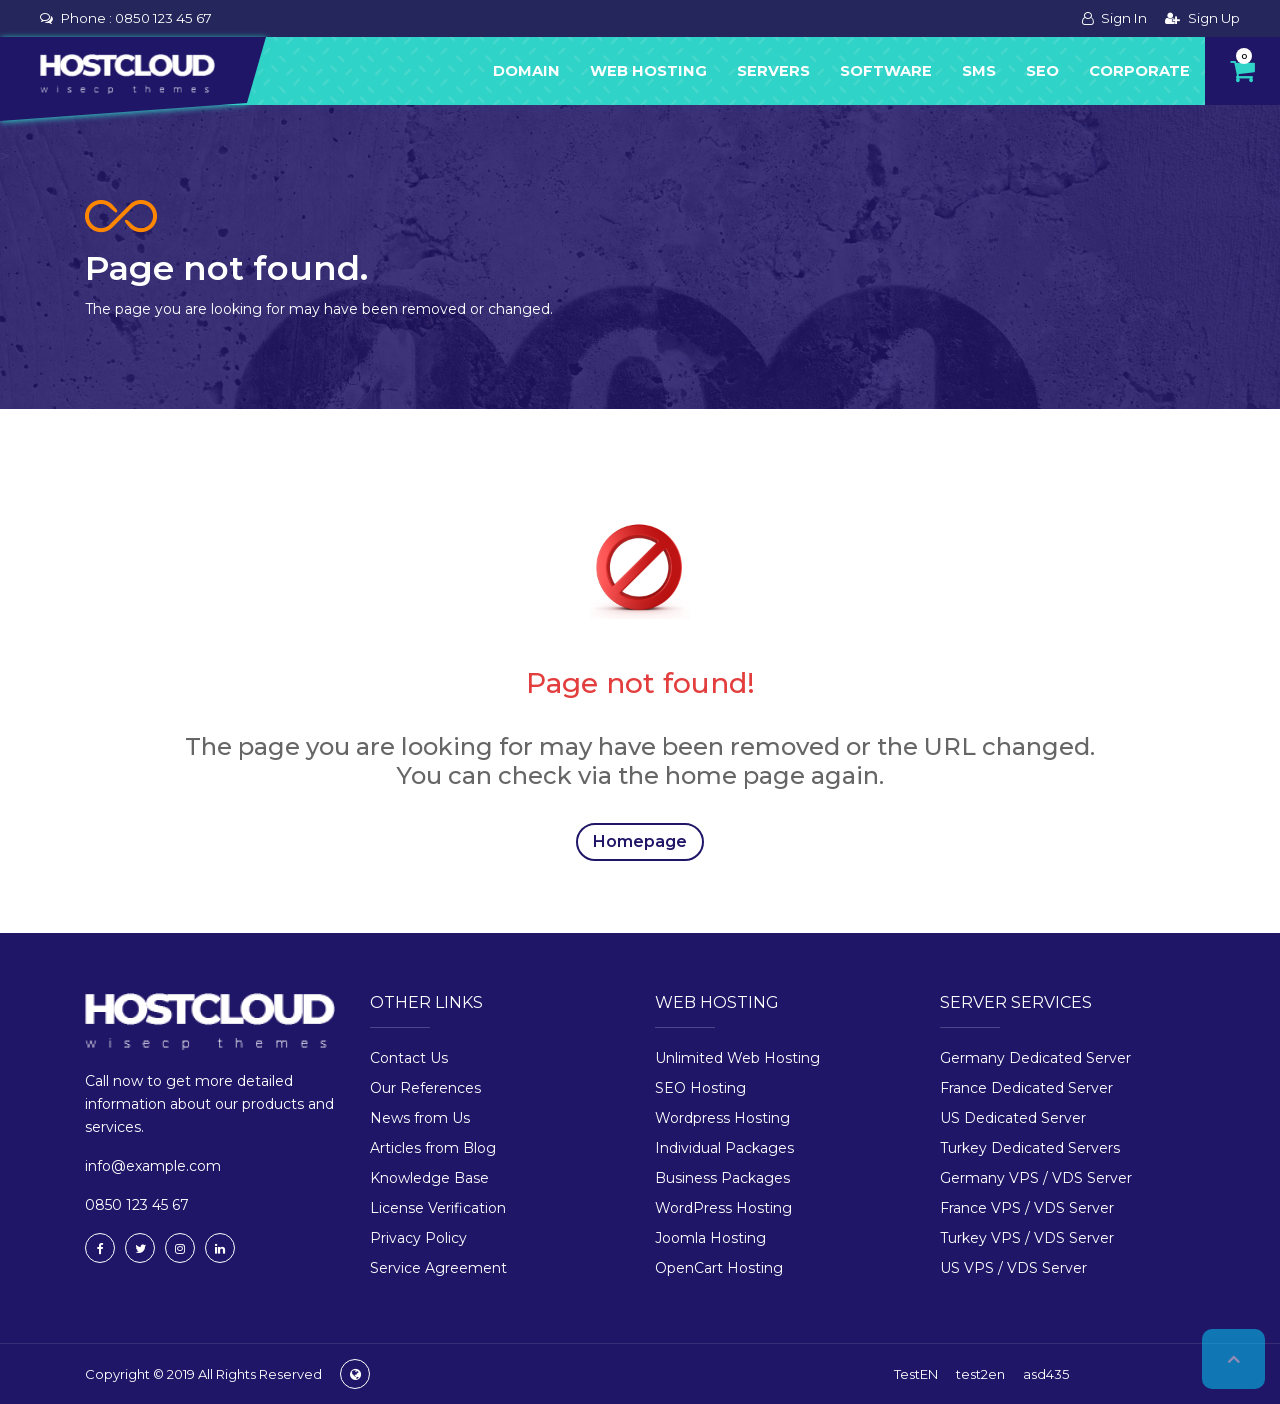  Describe the element at coordinates (526, 71) in the screenshot. I see `Domain` at that location.